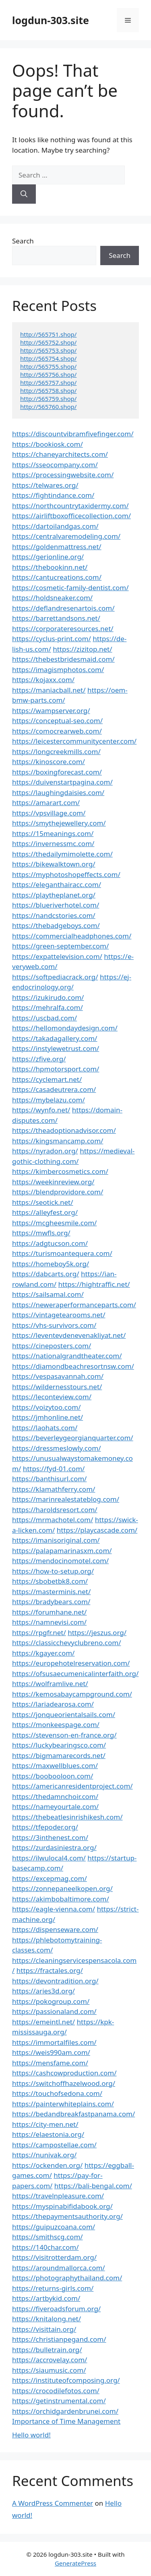 Image resolution: width=151 pixels, height=2576 pixels. What do you see at coordinates (52, 2503) in the screenshot?
I see `A WordPress Commenter` at bounding box center [52, 2503].